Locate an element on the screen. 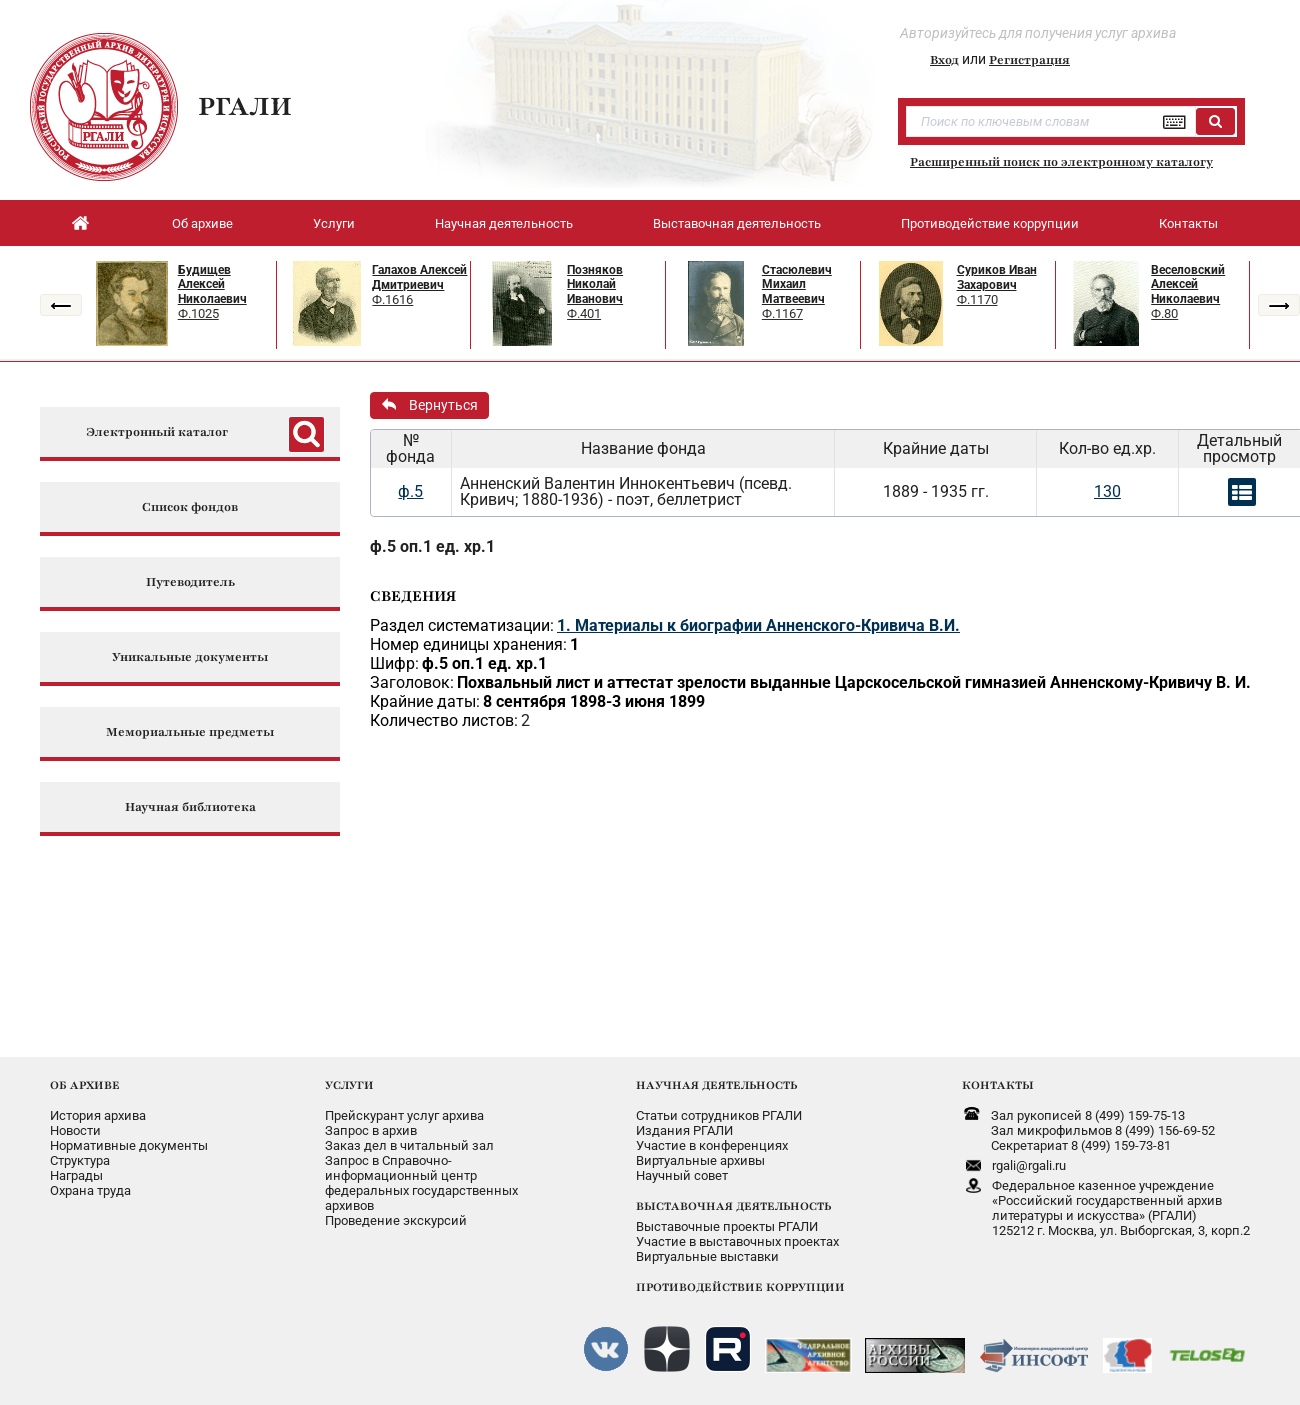 Image resolution: width=1300 pixels, height=1405 pixels. ф.5 оп.1 ед. хр.1 is located at coordinates (432, 546).